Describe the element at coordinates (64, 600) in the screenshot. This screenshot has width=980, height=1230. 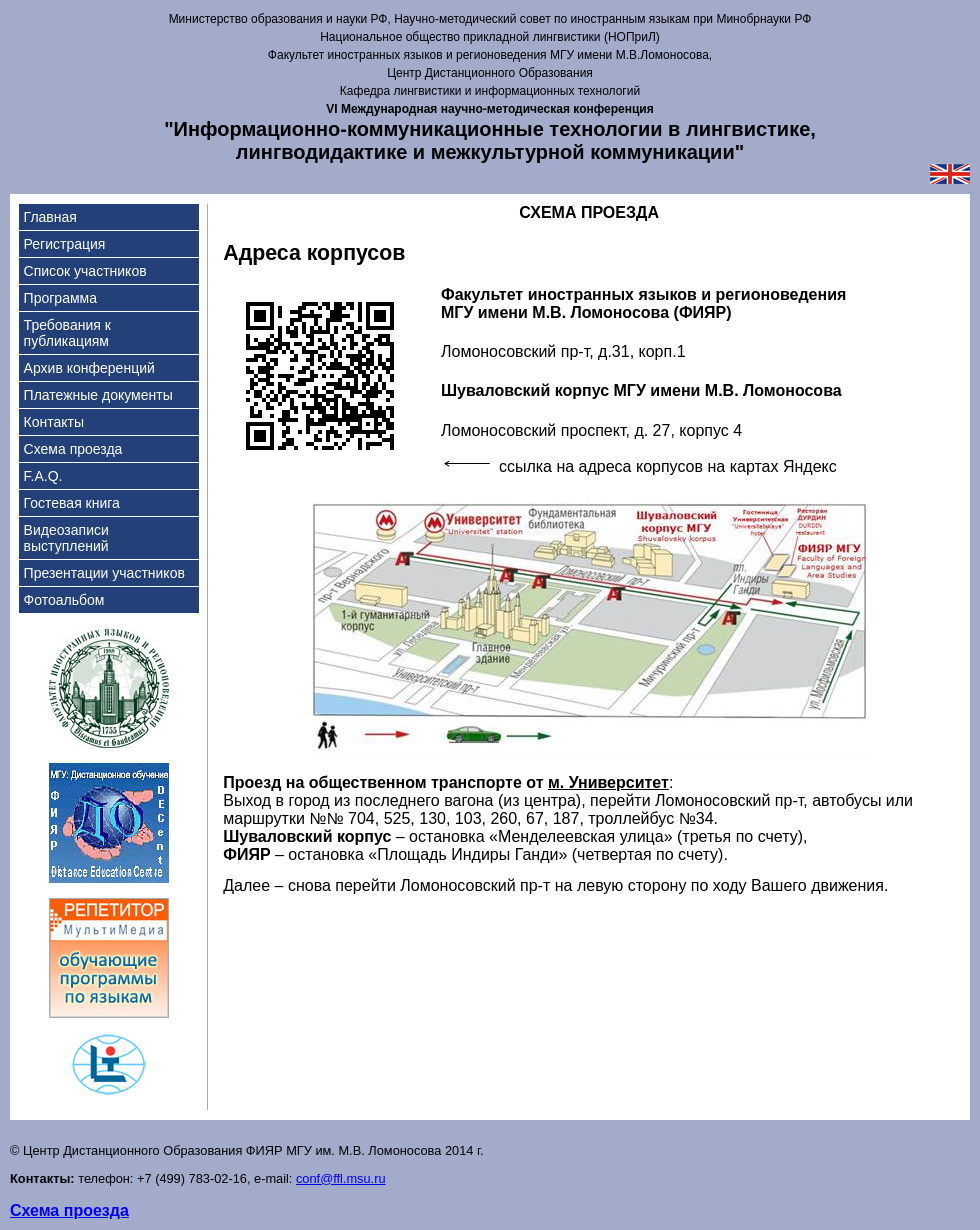
I see `Фотоальбом` at that location.